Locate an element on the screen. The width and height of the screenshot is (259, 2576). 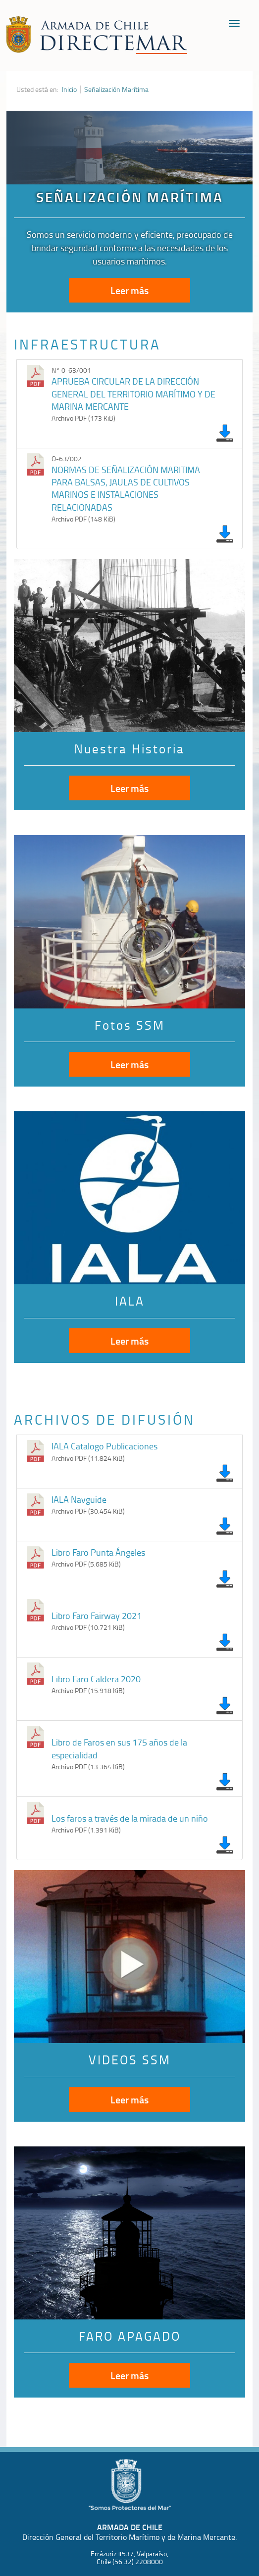
IALA is located at coordinates (130, 1301).